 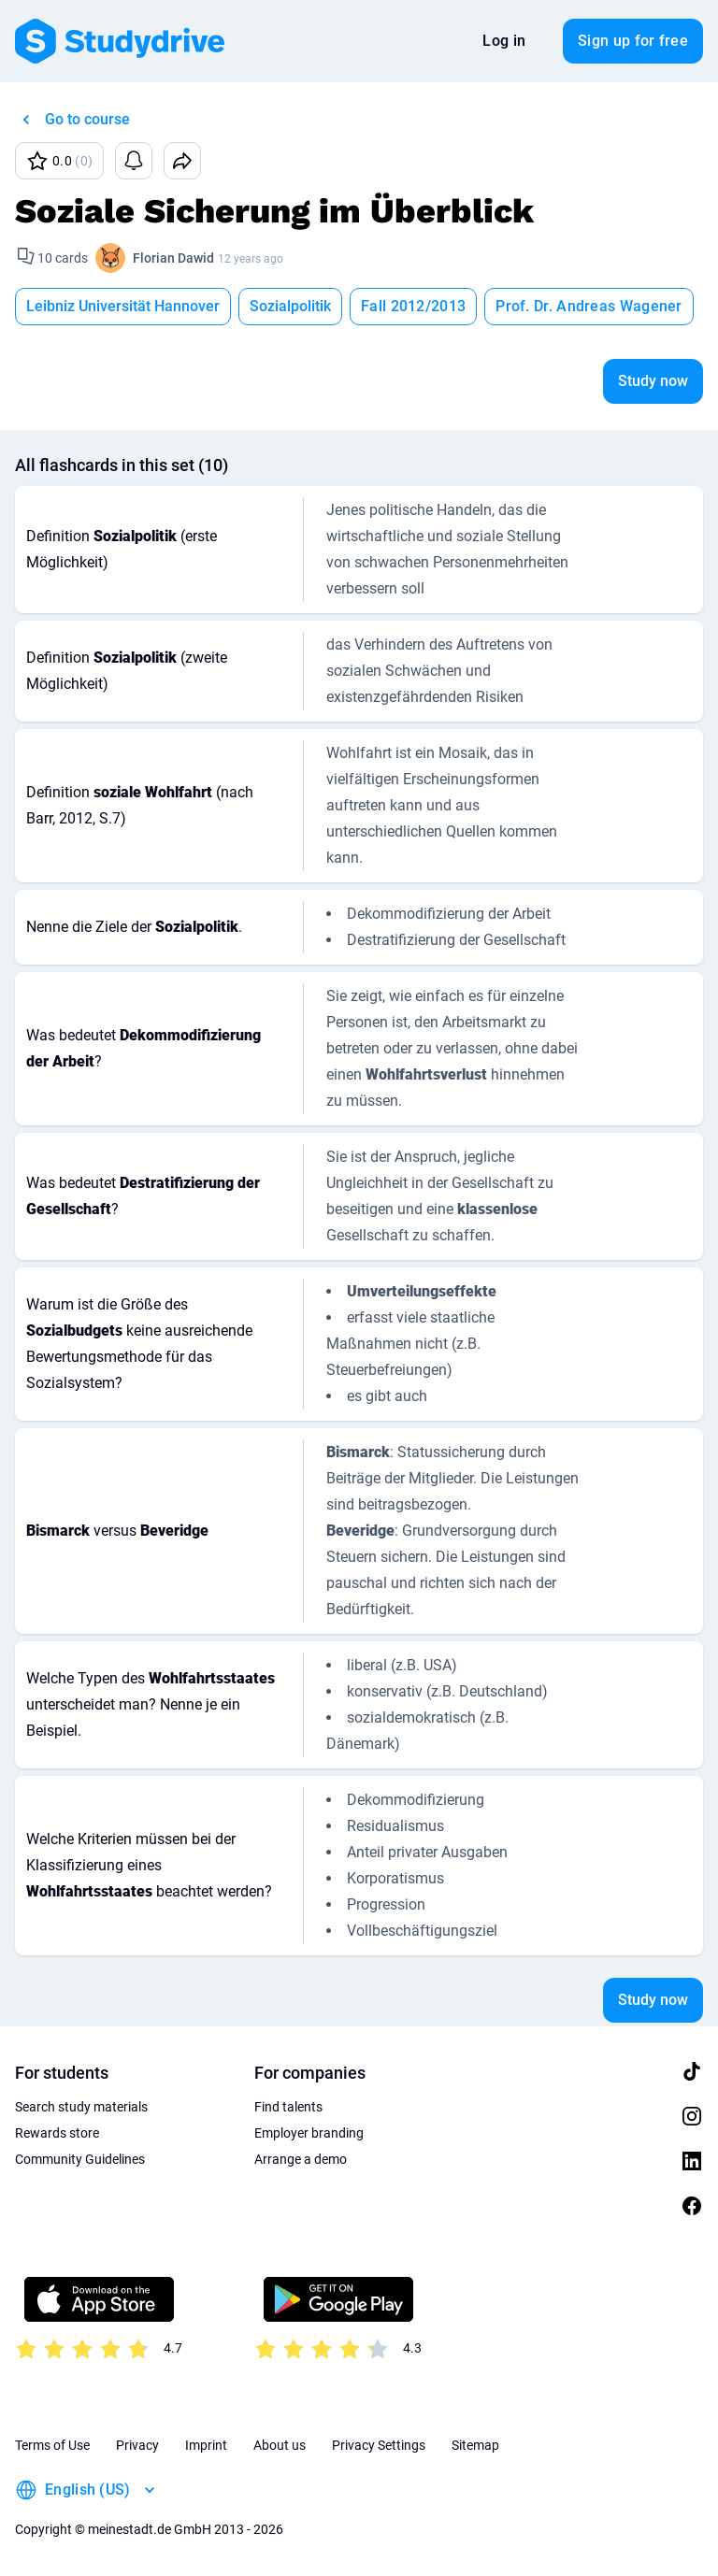 I want to click on Sitemap, so click(x=475, y=2445).